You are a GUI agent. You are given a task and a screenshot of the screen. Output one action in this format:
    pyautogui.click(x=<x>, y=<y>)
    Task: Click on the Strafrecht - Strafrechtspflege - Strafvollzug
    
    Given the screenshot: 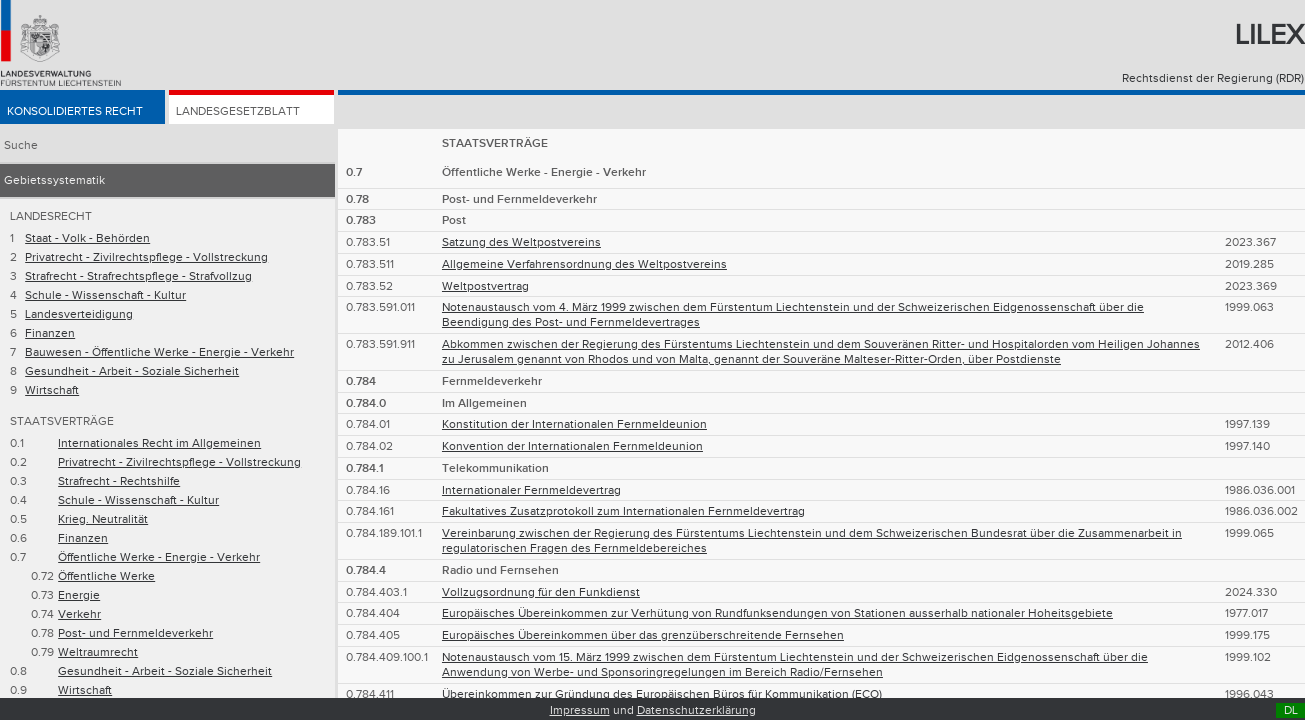 What is the action you would take?
    pyautogui.click(x=138, y=276)
    